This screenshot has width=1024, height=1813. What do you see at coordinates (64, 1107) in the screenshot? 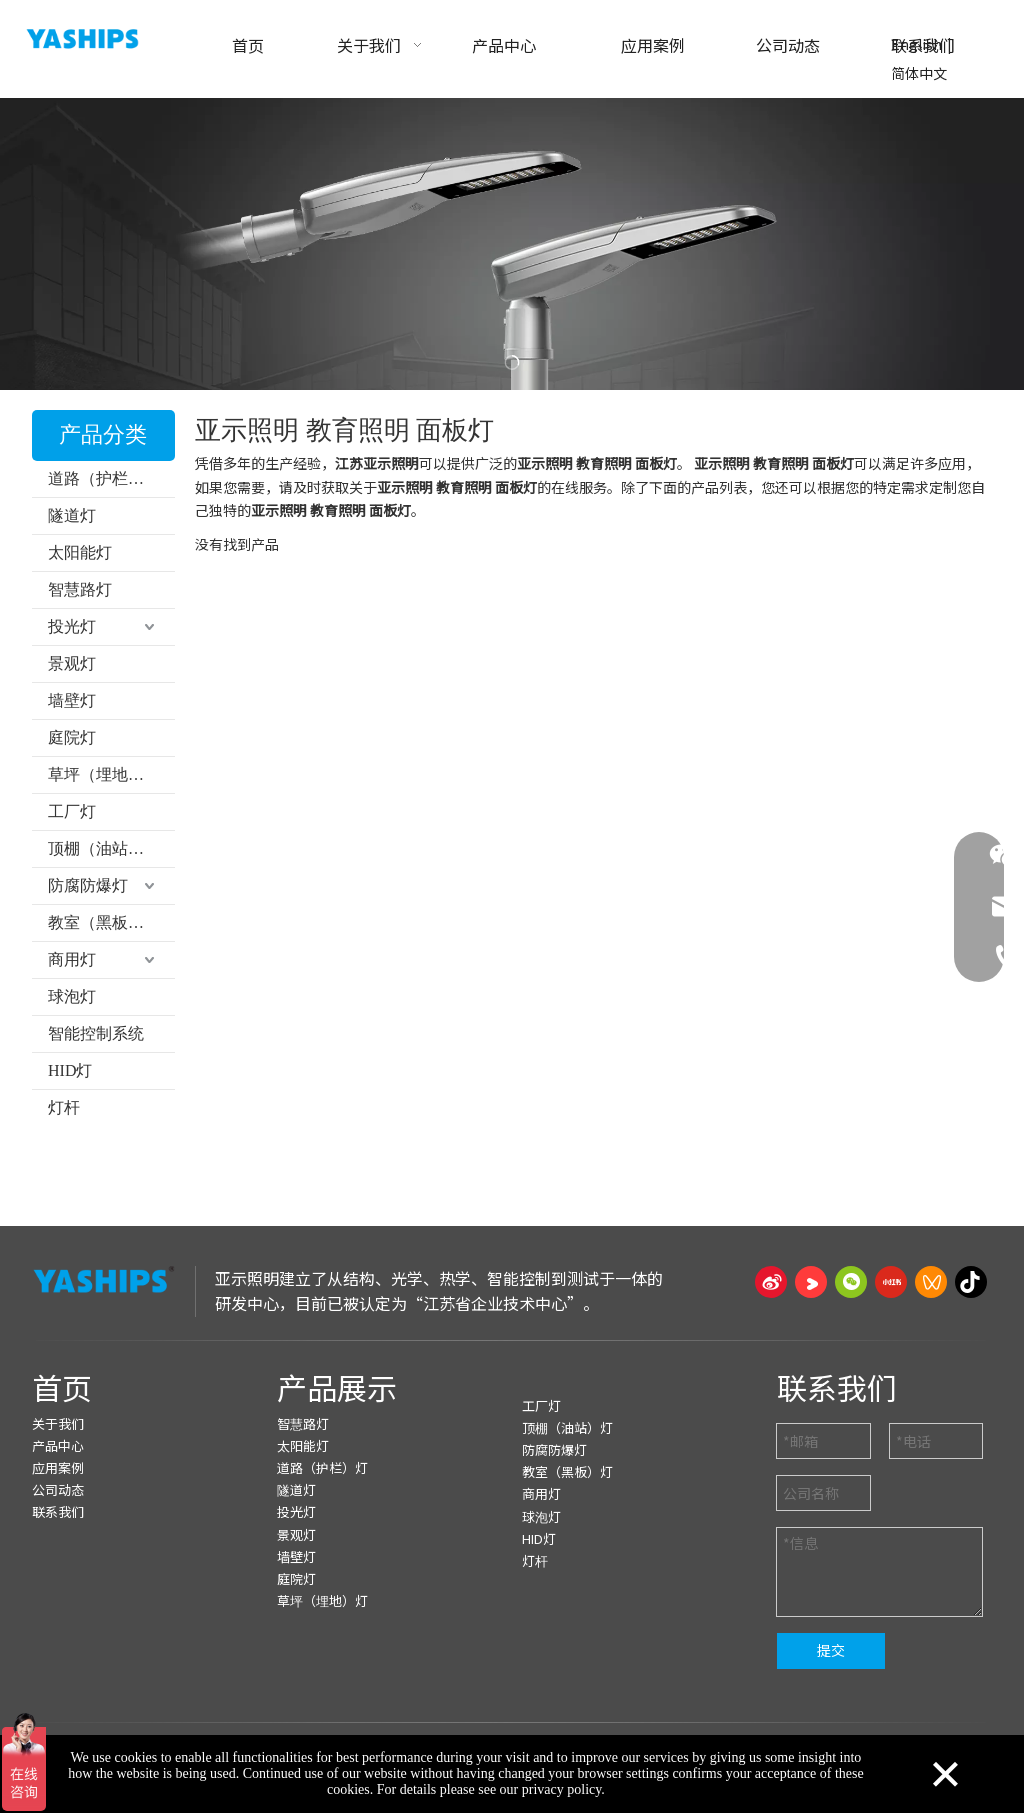
I see `灯杆` at bounding box center [64, 1107].